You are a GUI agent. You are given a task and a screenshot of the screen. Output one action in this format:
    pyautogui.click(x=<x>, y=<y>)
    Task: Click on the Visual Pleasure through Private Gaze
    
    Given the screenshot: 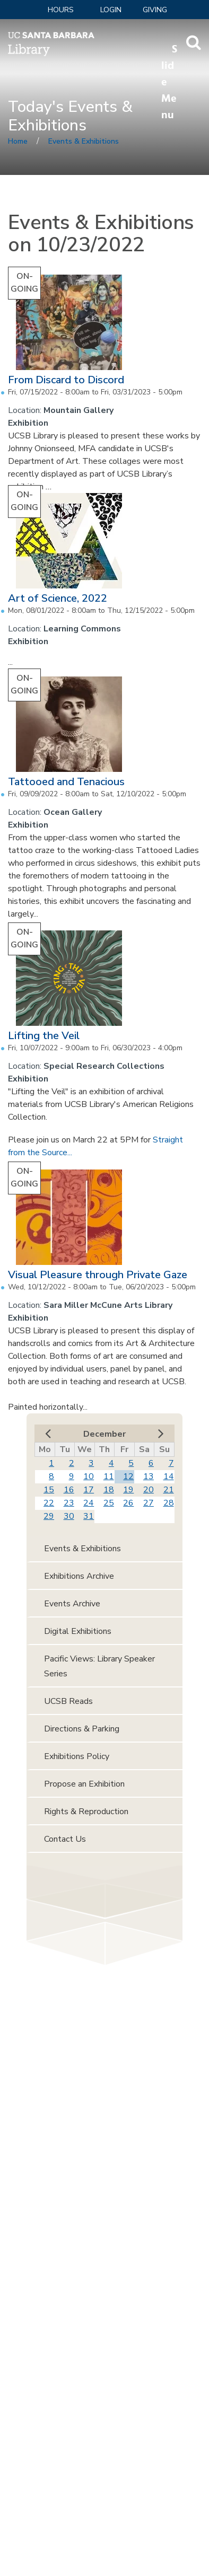 What is the action you would take?
    pyautogui.click(x=97, y=1275)
    